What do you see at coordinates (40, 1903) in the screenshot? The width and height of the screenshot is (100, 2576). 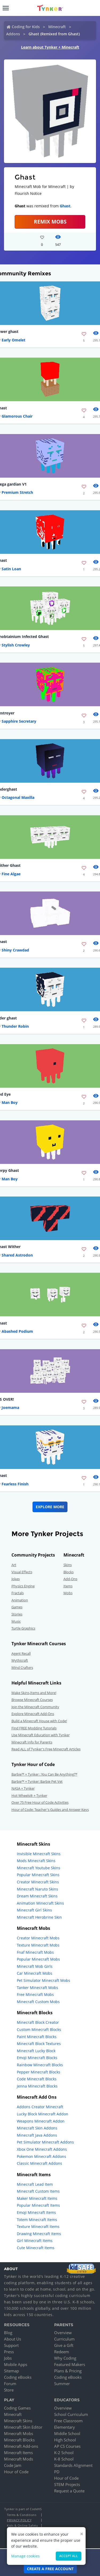 I see `Animation Minecraft Skins` at bounding box center [40, 1903].